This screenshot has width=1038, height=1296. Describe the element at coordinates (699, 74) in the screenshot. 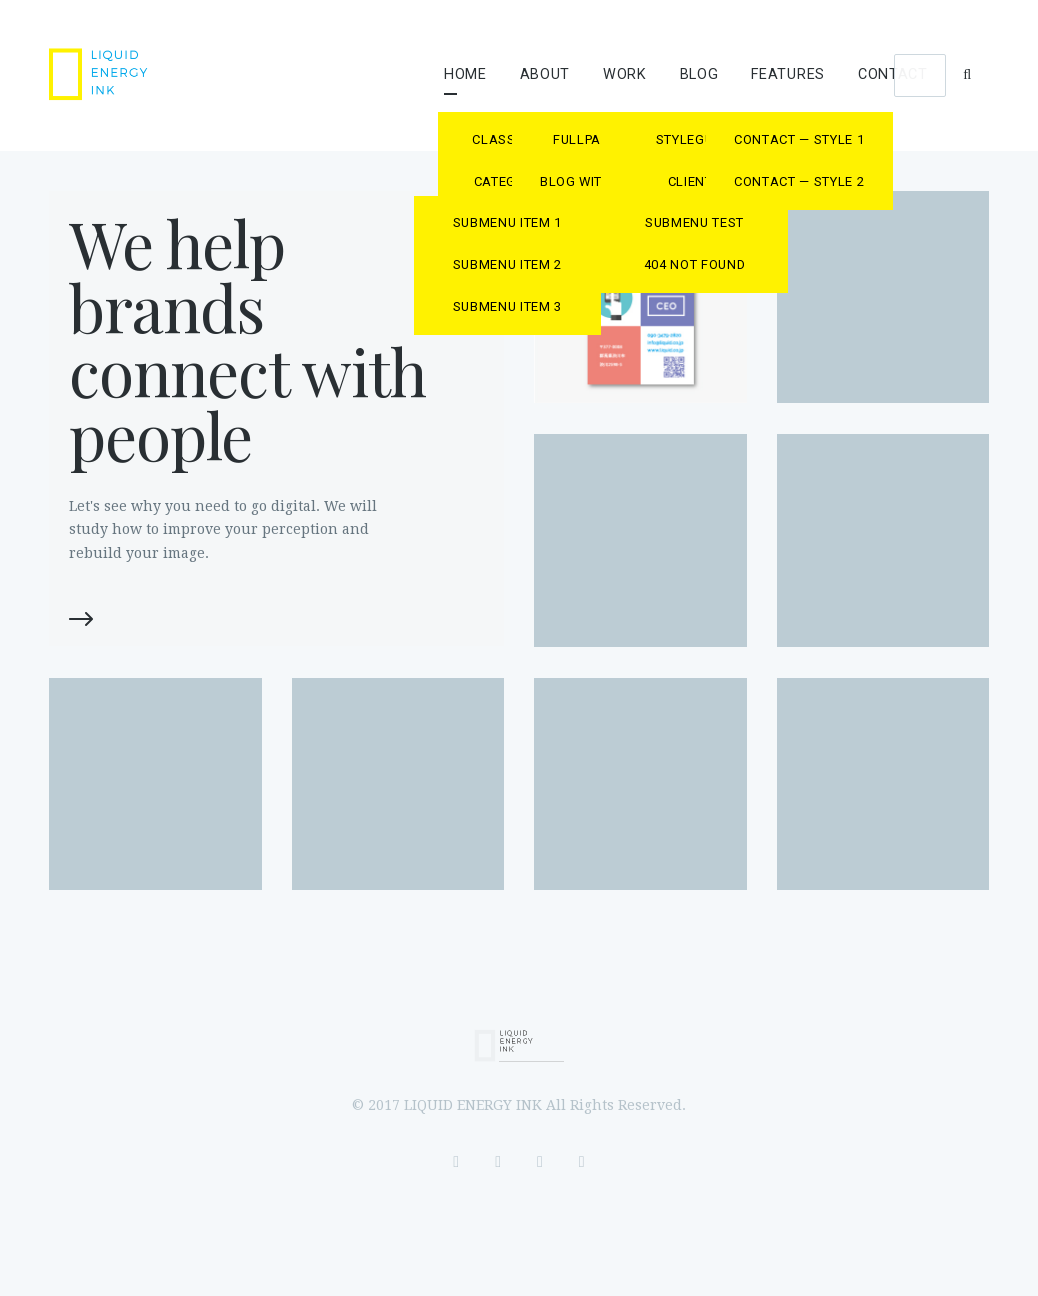

I see `Blog` at that location.